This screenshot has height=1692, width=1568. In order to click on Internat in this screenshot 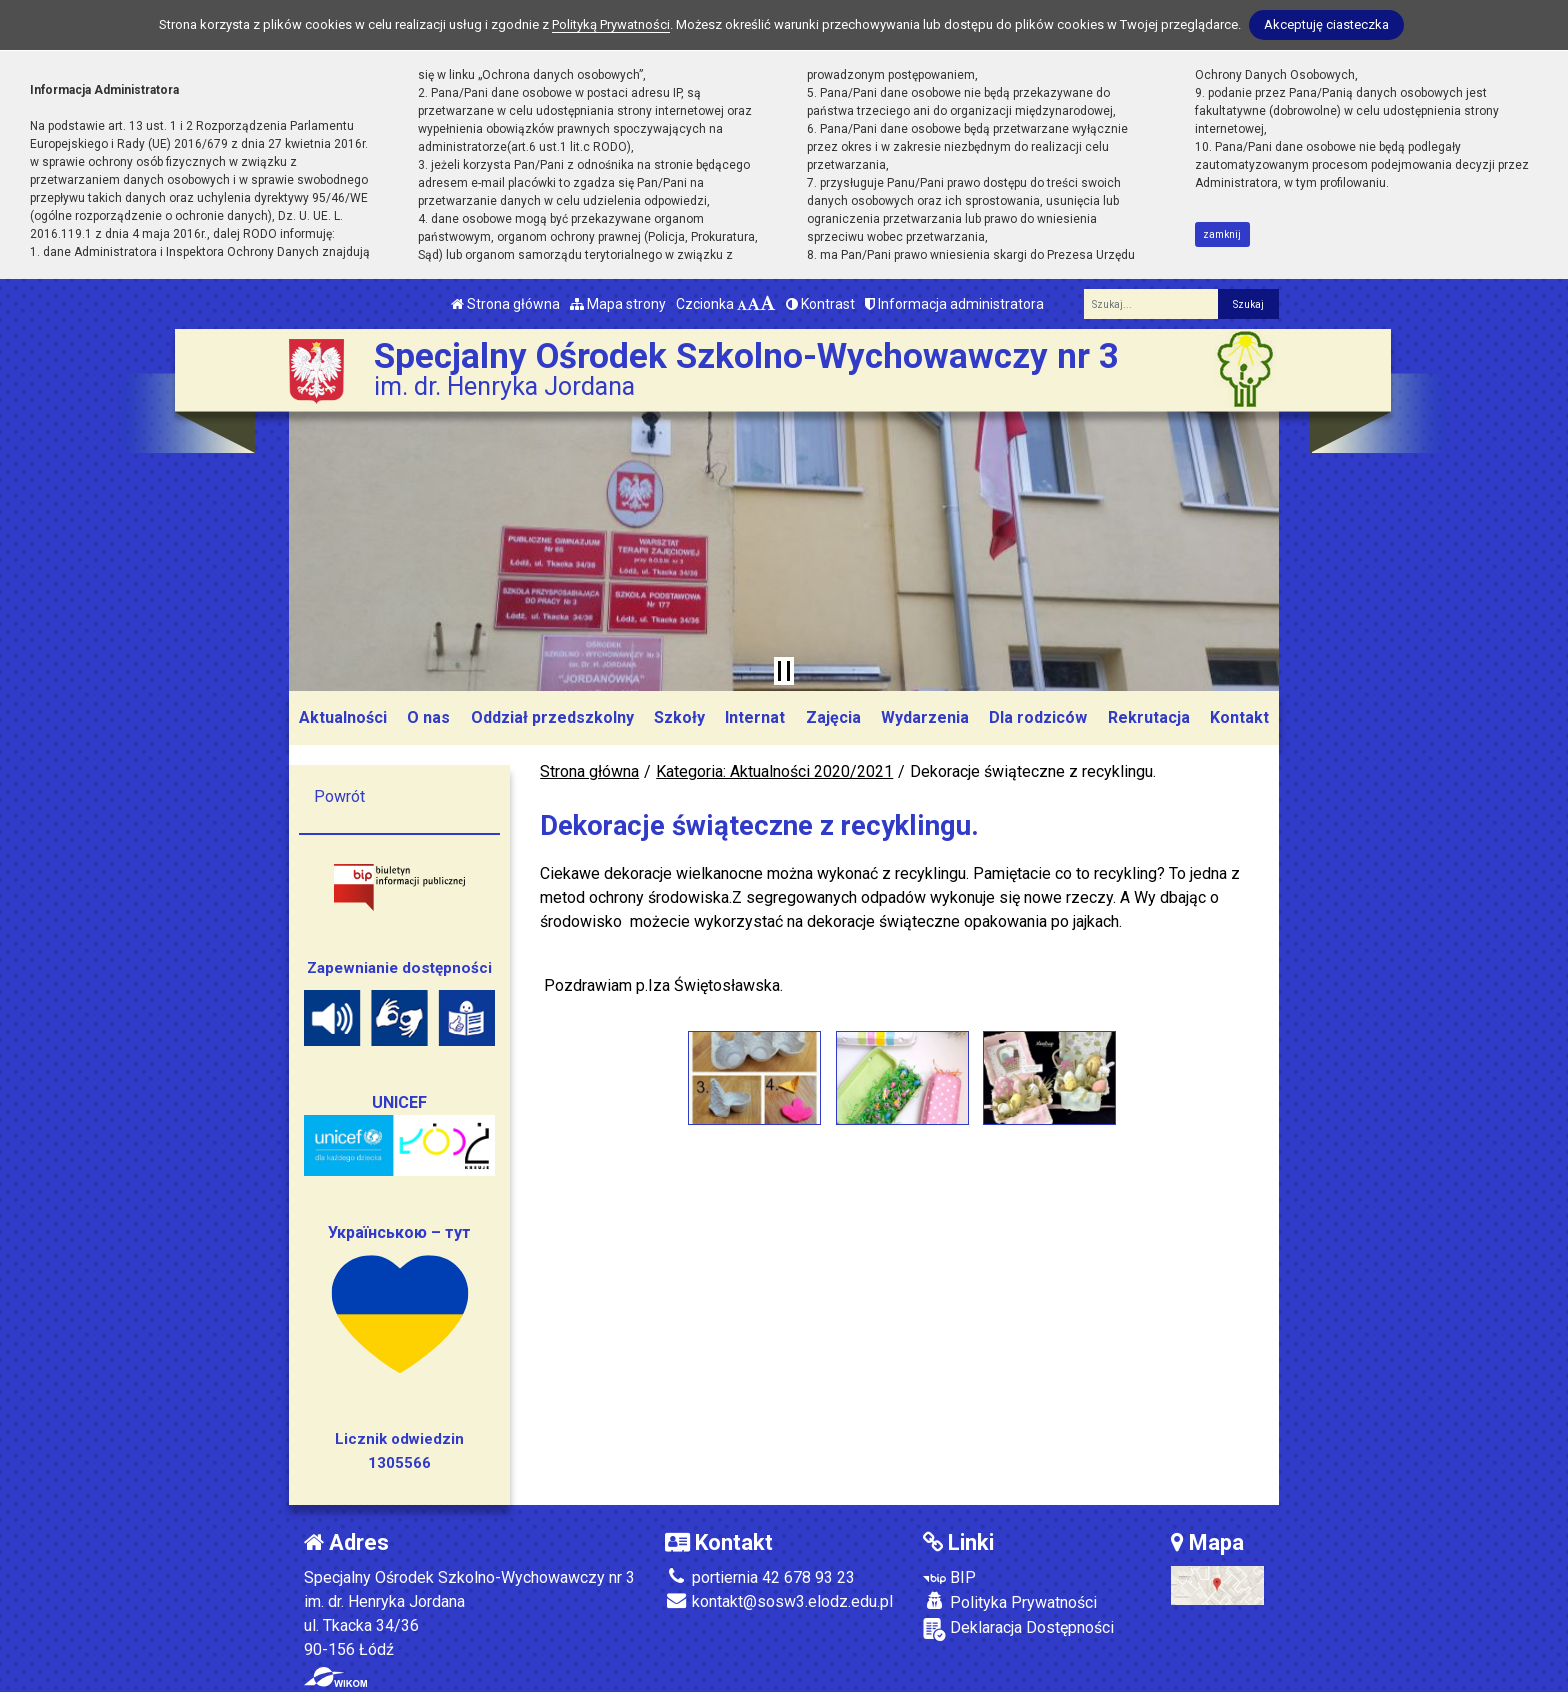, I will do `click(755, 717)`.